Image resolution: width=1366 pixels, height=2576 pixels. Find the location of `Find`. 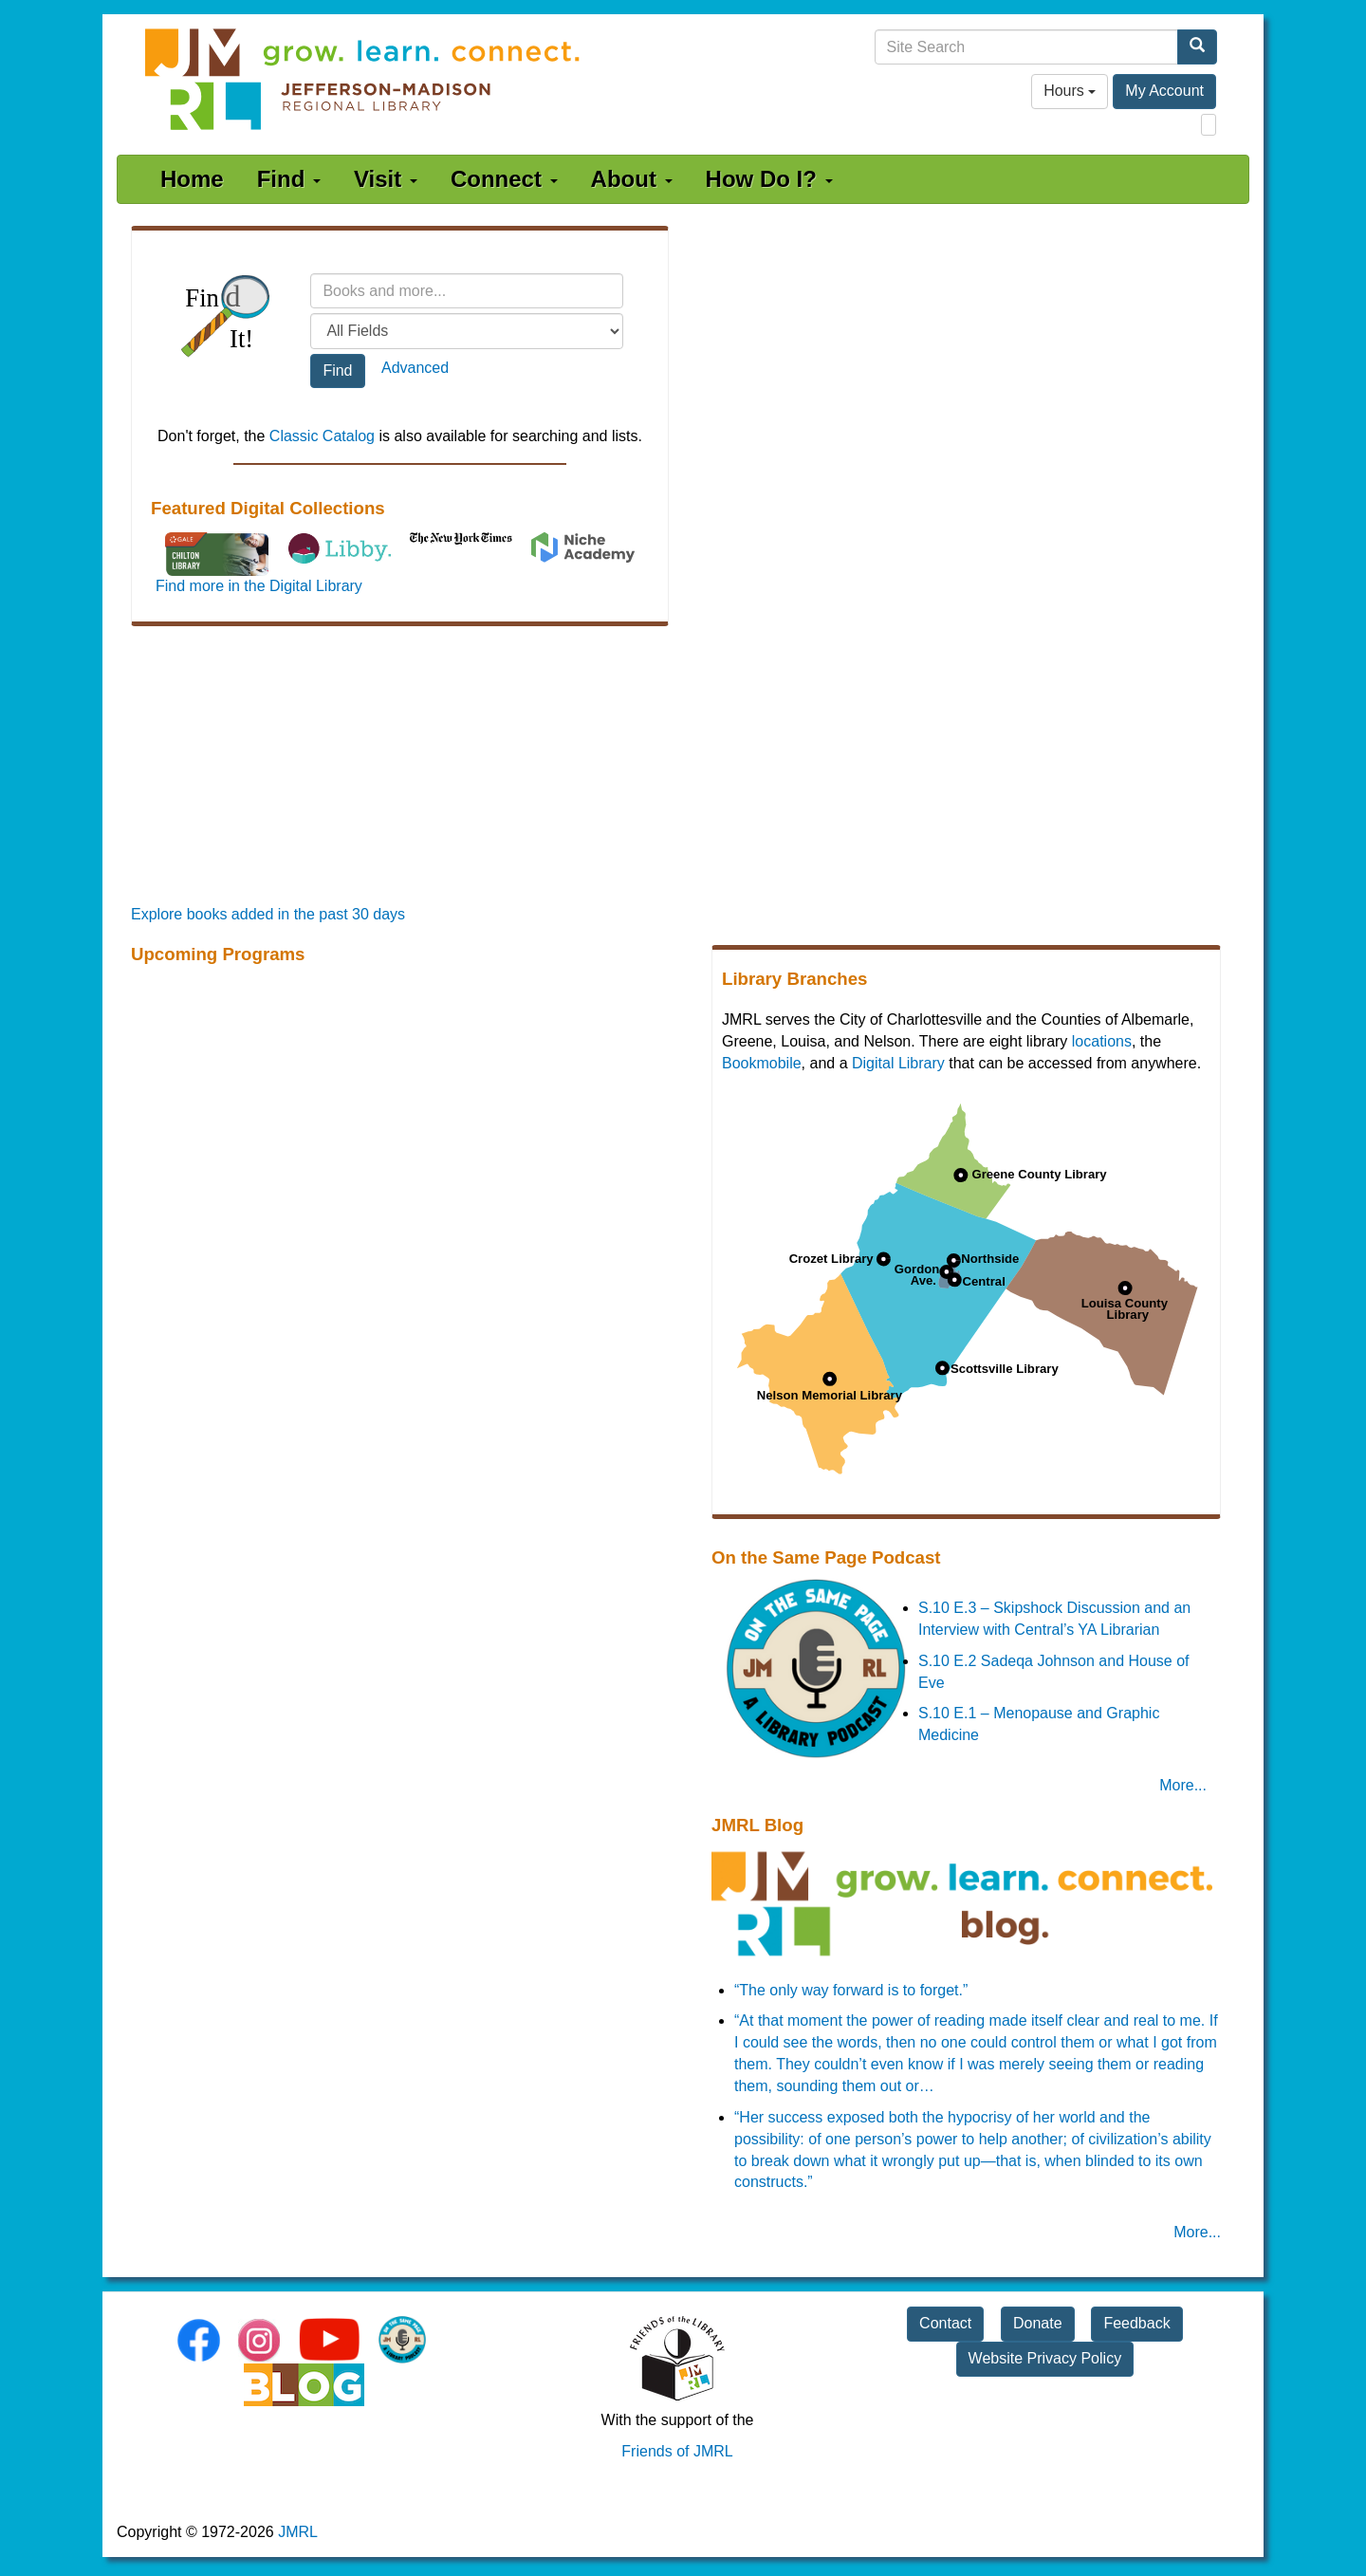

Find is located at coordinates (289, 179).